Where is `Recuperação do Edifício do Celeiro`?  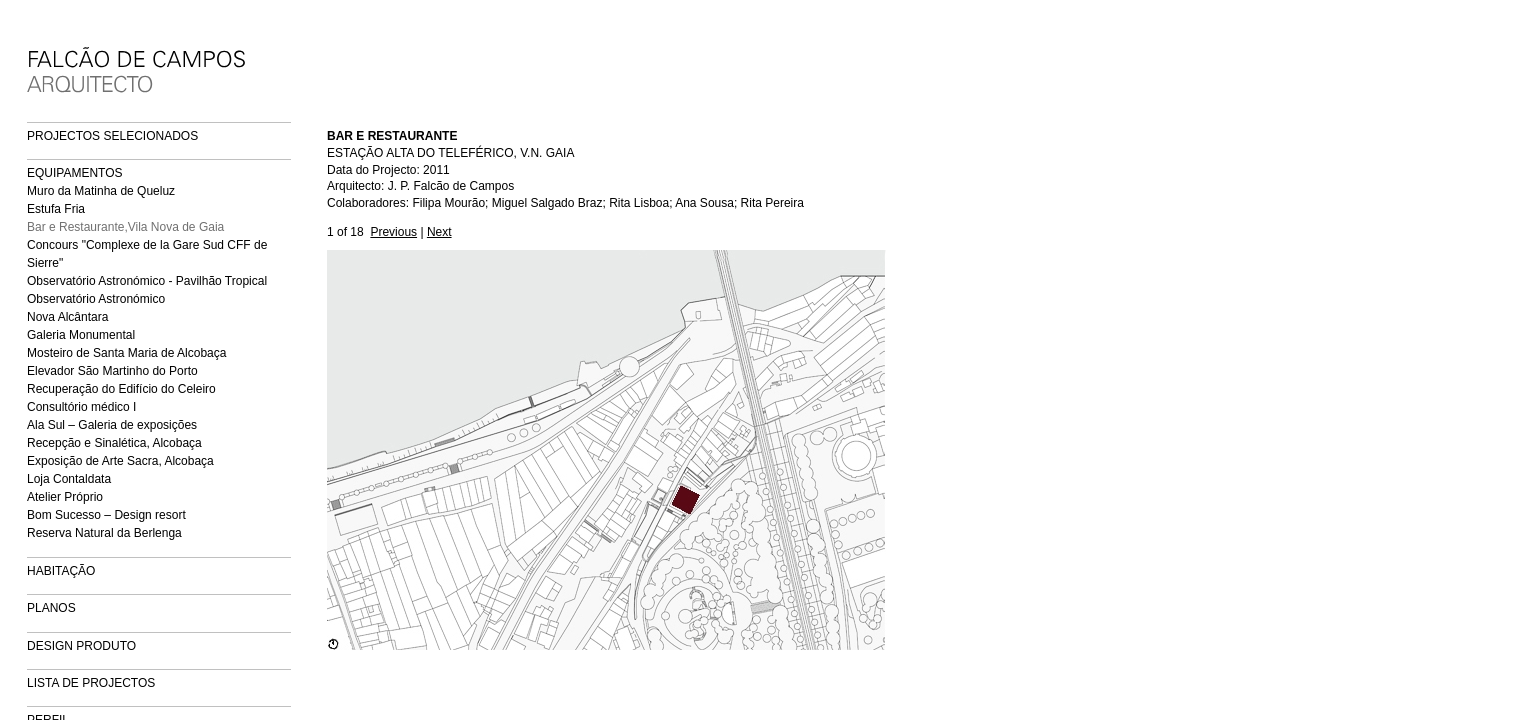
Recuperação do Edifício do Celeiro is located at coordinates (121, 389).